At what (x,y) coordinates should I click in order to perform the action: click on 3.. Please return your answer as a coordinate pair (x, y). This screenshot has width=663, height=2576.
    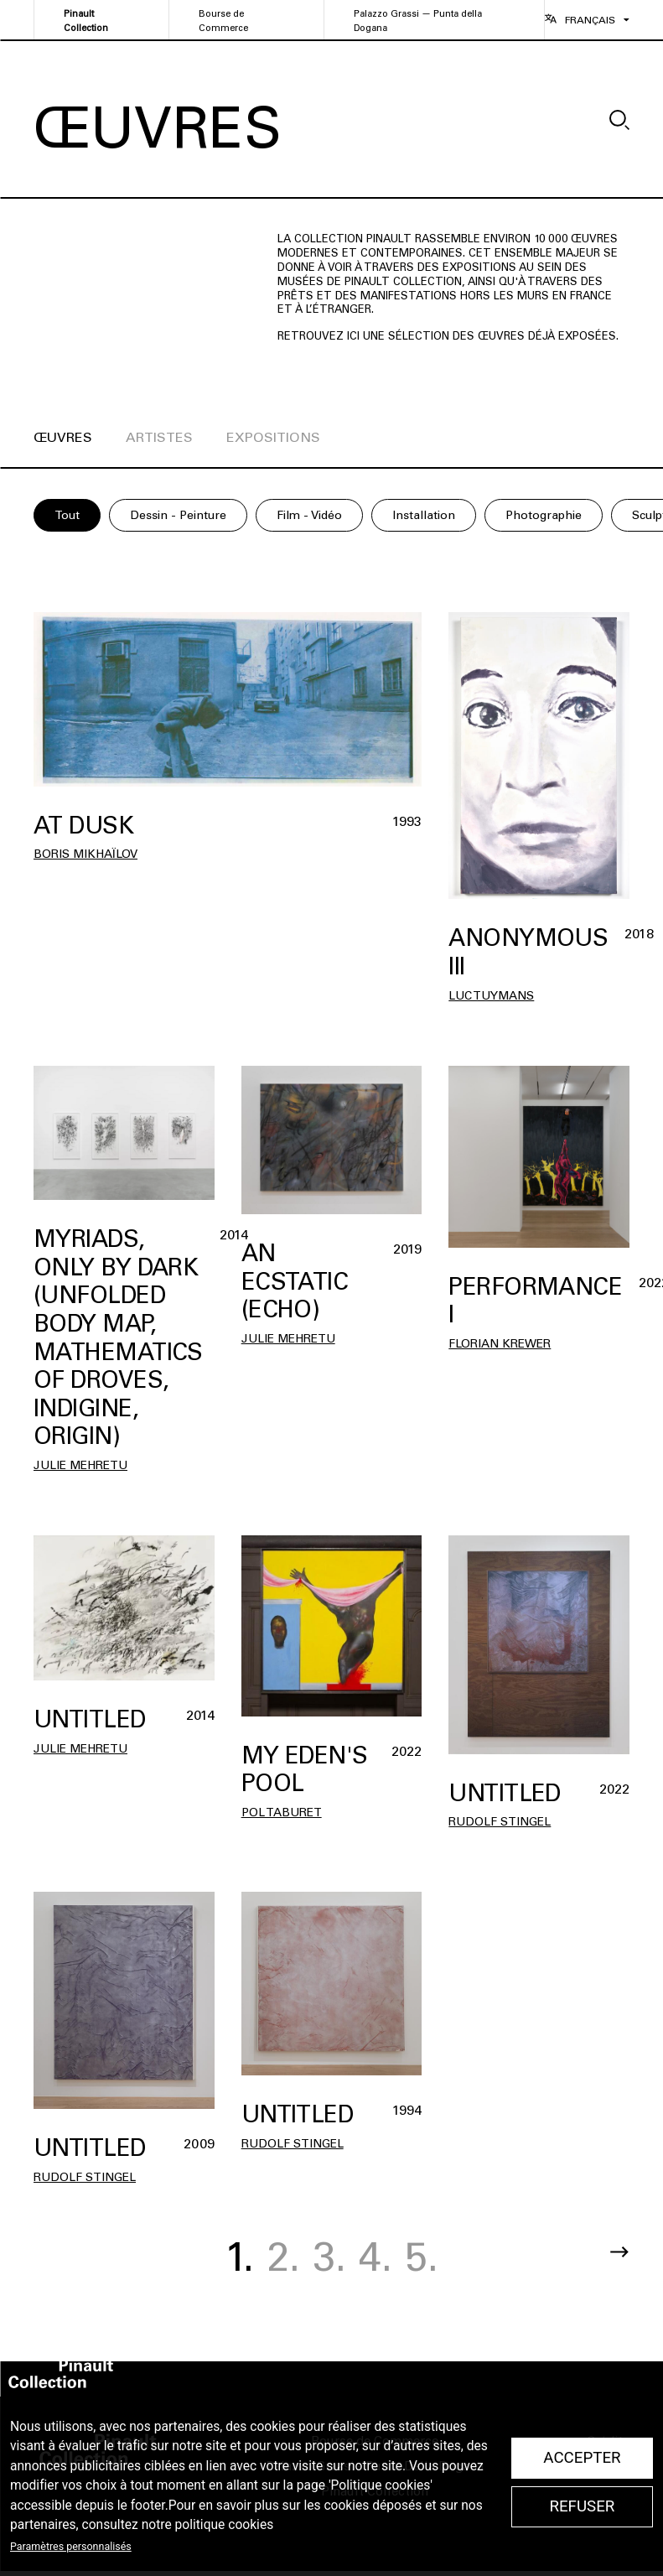
    Looking at the image, I should click on (329, 2257).